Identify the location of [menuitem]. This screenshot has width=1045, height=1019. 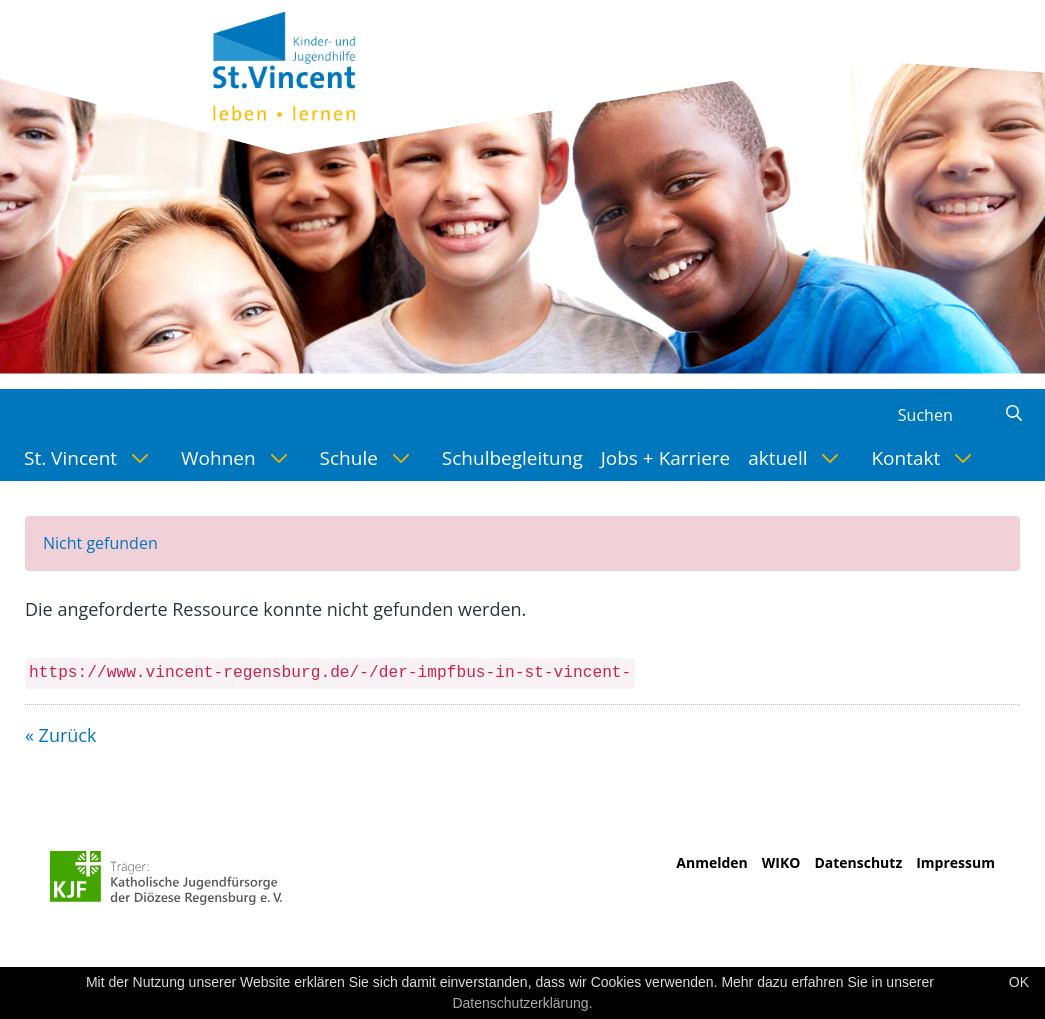
(93, 458).